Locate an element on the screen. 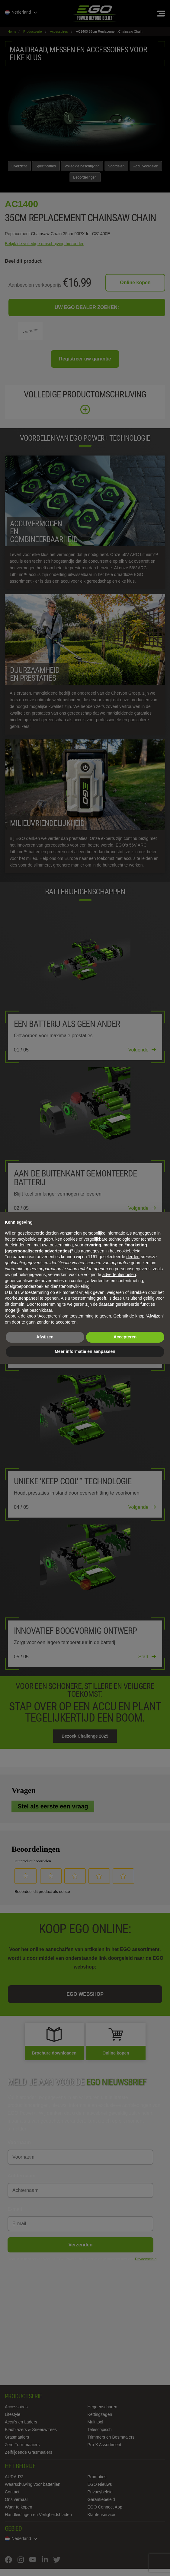 Image resolution: width=170 pixels, height=2576 pixels. privacybeleid [privacybeleid - link opent in nieuw tabblad] is located at coordinates (24, 1239).